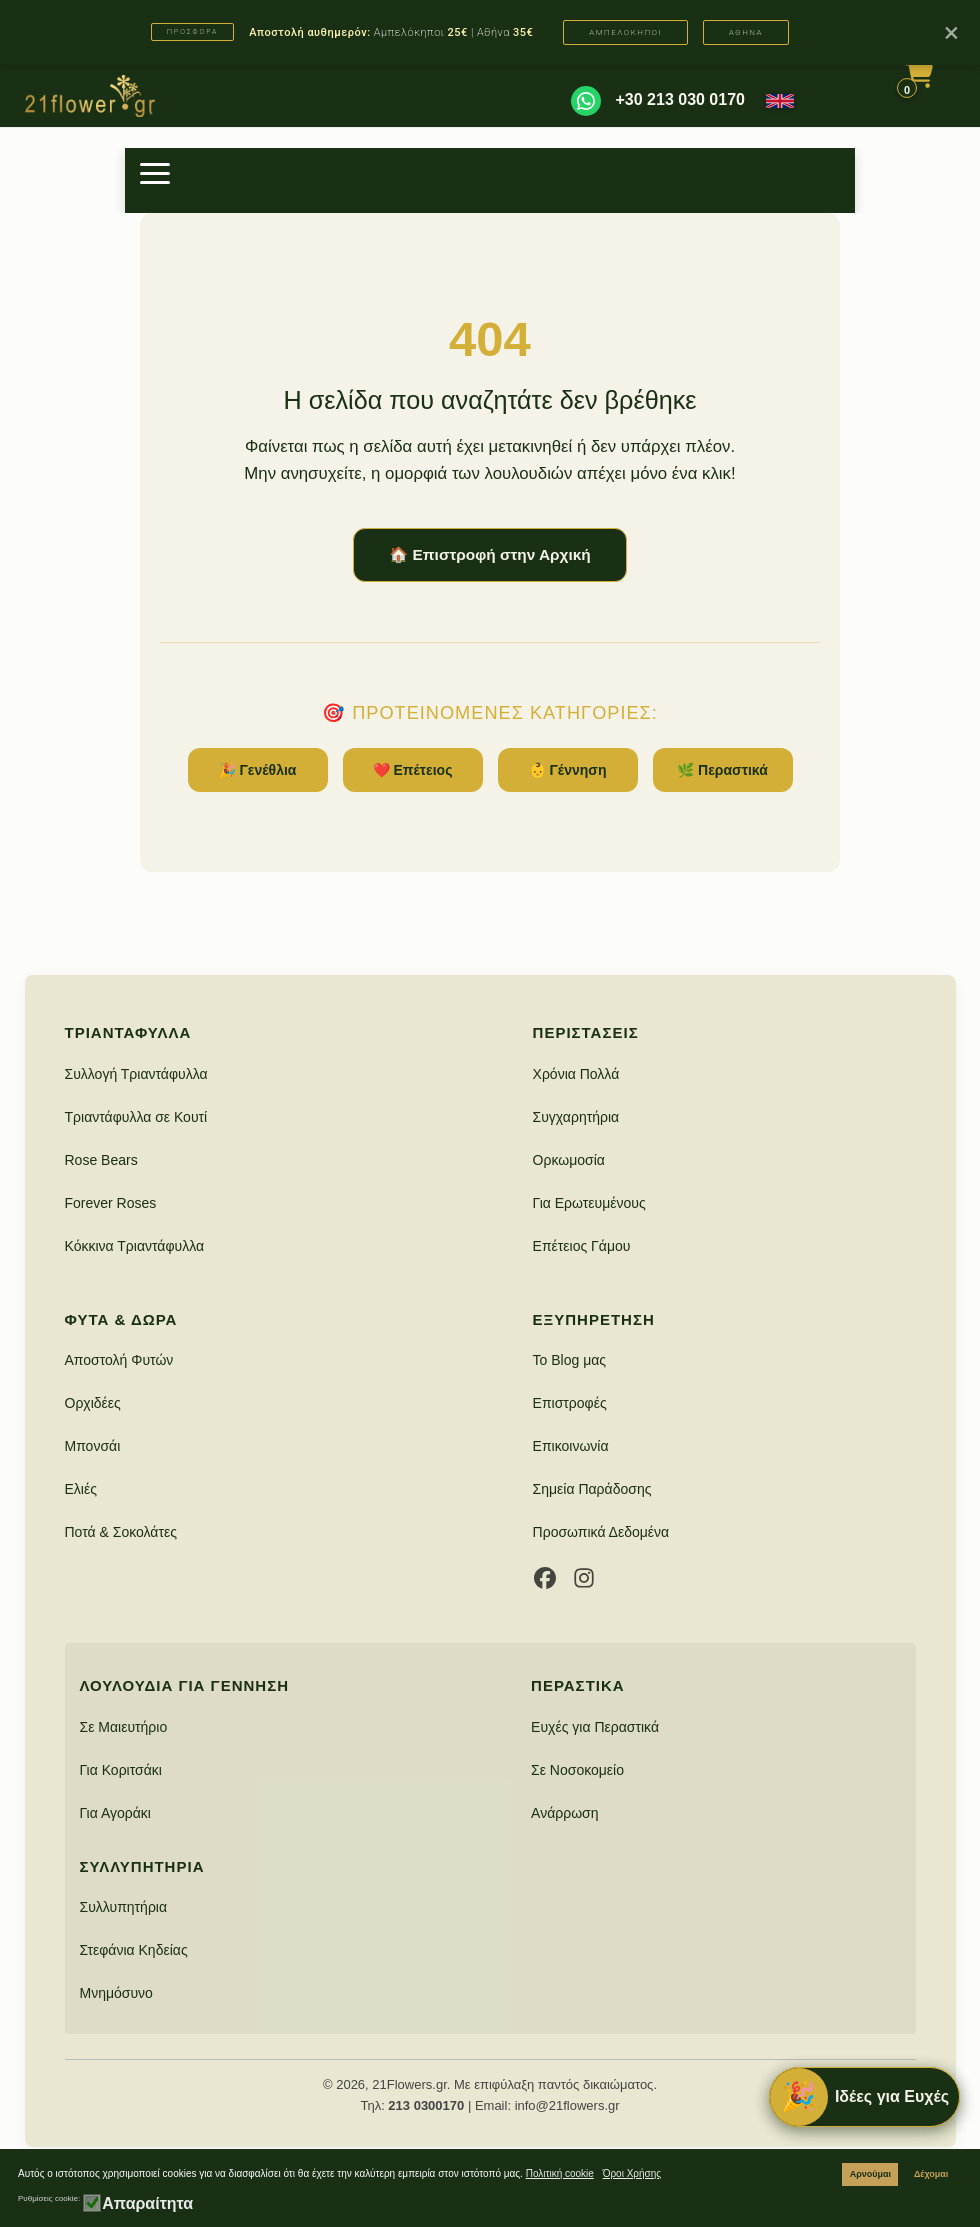 The image size is (980, 2227). What do you see at coordinates (111, 1203) in the screenshot?
I see `Forever Roses` at bounding box center [111, 1203].